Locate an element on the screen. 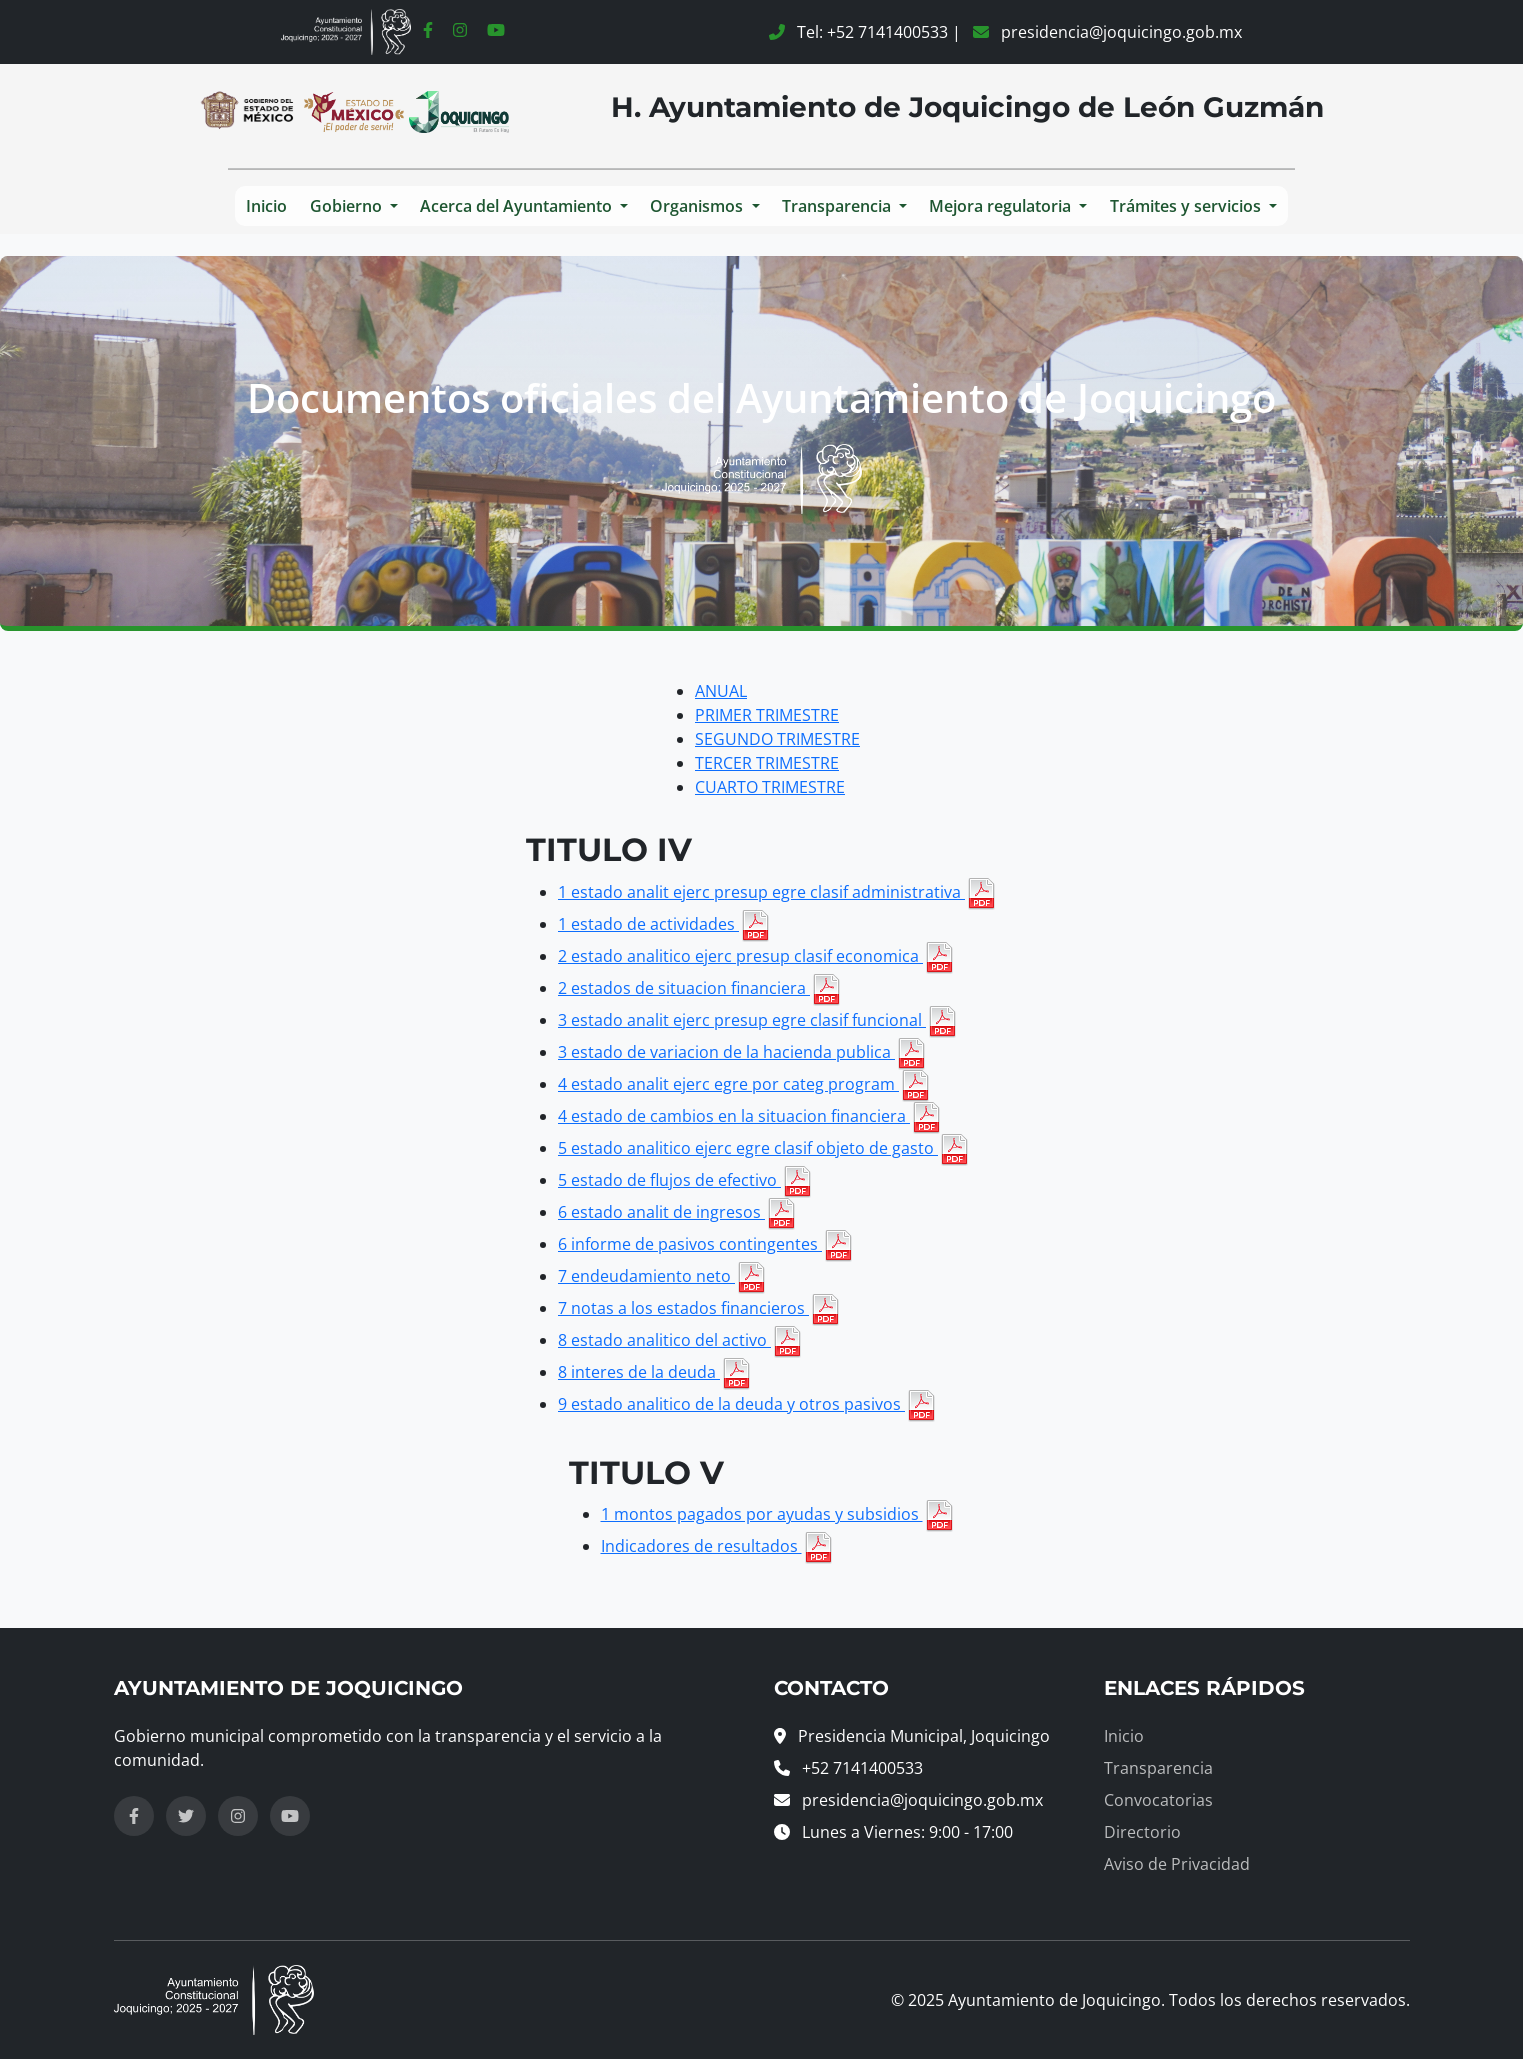 The height and width of the screenshot is (2059, 1523). Transparencia is located at coordinates (1158, 1768).